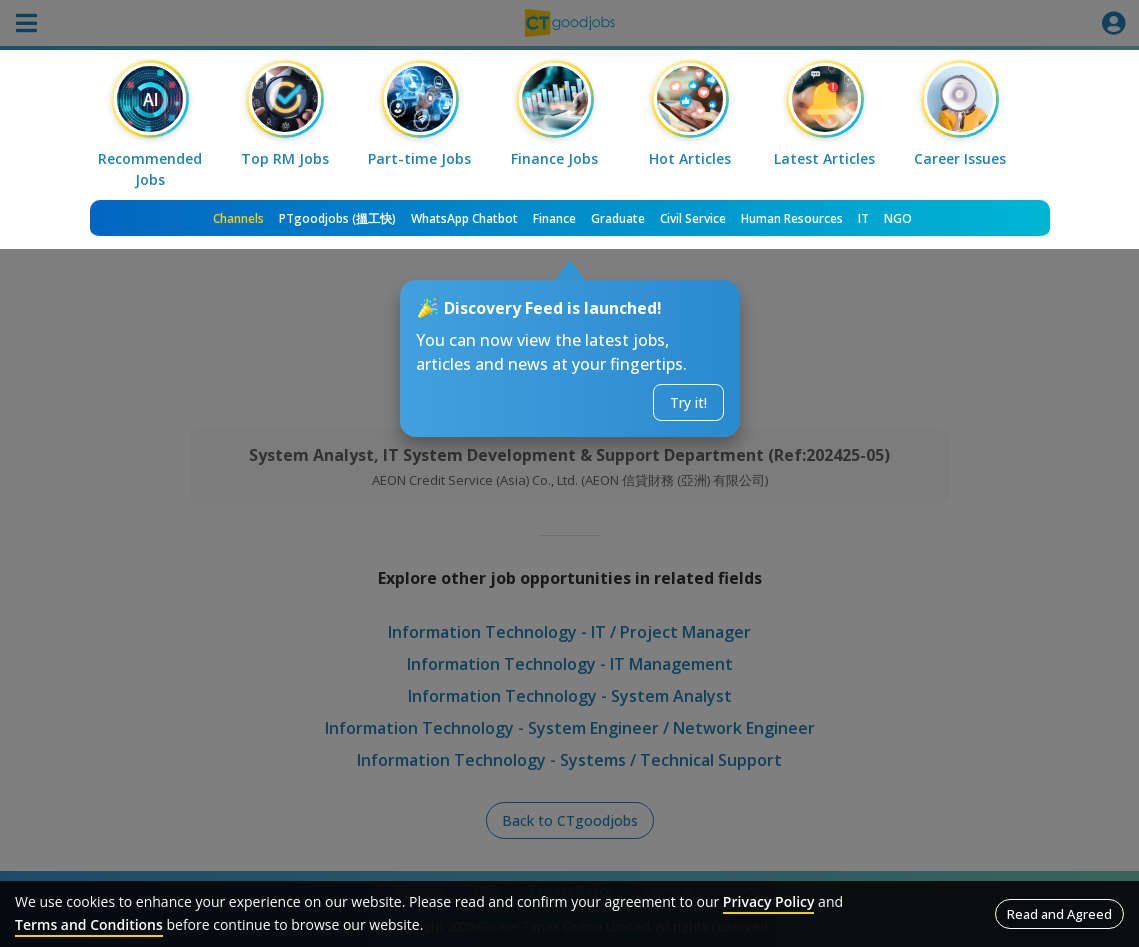 The width and height of the screenshot is (1139, 947). I want to click on WhatsApp Chatbot, so click(464, 218).